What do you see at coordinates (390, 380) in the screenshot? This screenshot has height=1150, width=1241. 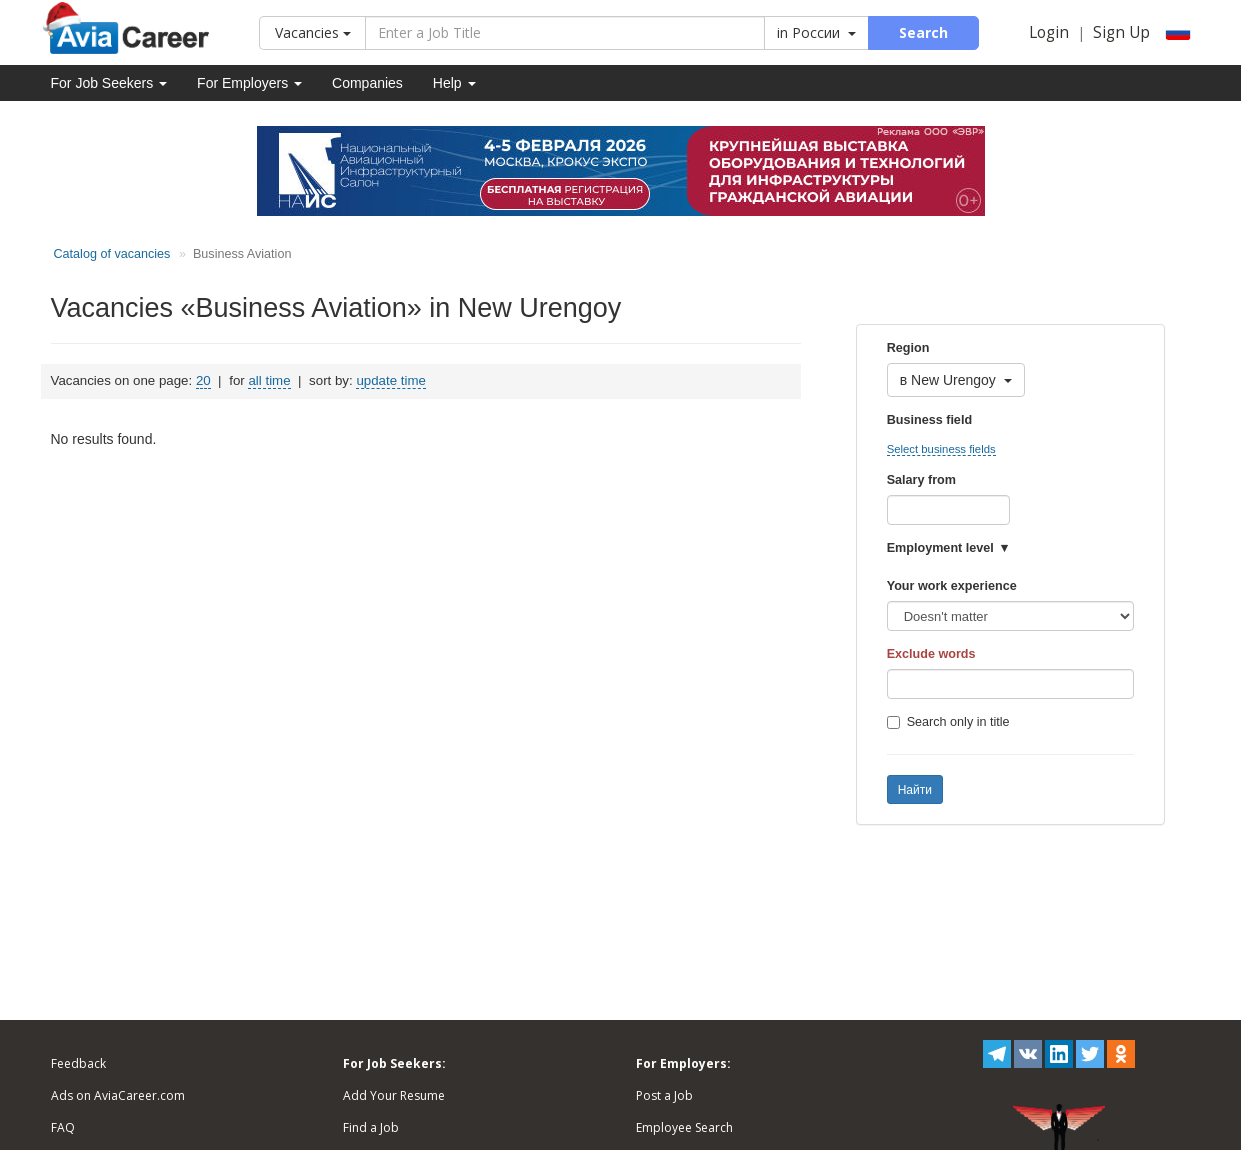 I see `update time` at bounding box center [390, 380].